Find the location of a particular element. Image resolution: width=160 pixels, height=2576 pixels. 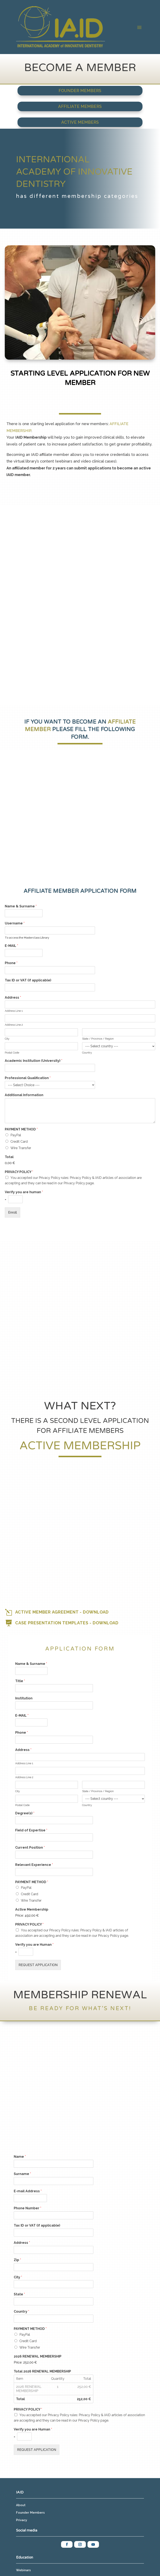

Name & Surname is located at coordinates (21, 906).